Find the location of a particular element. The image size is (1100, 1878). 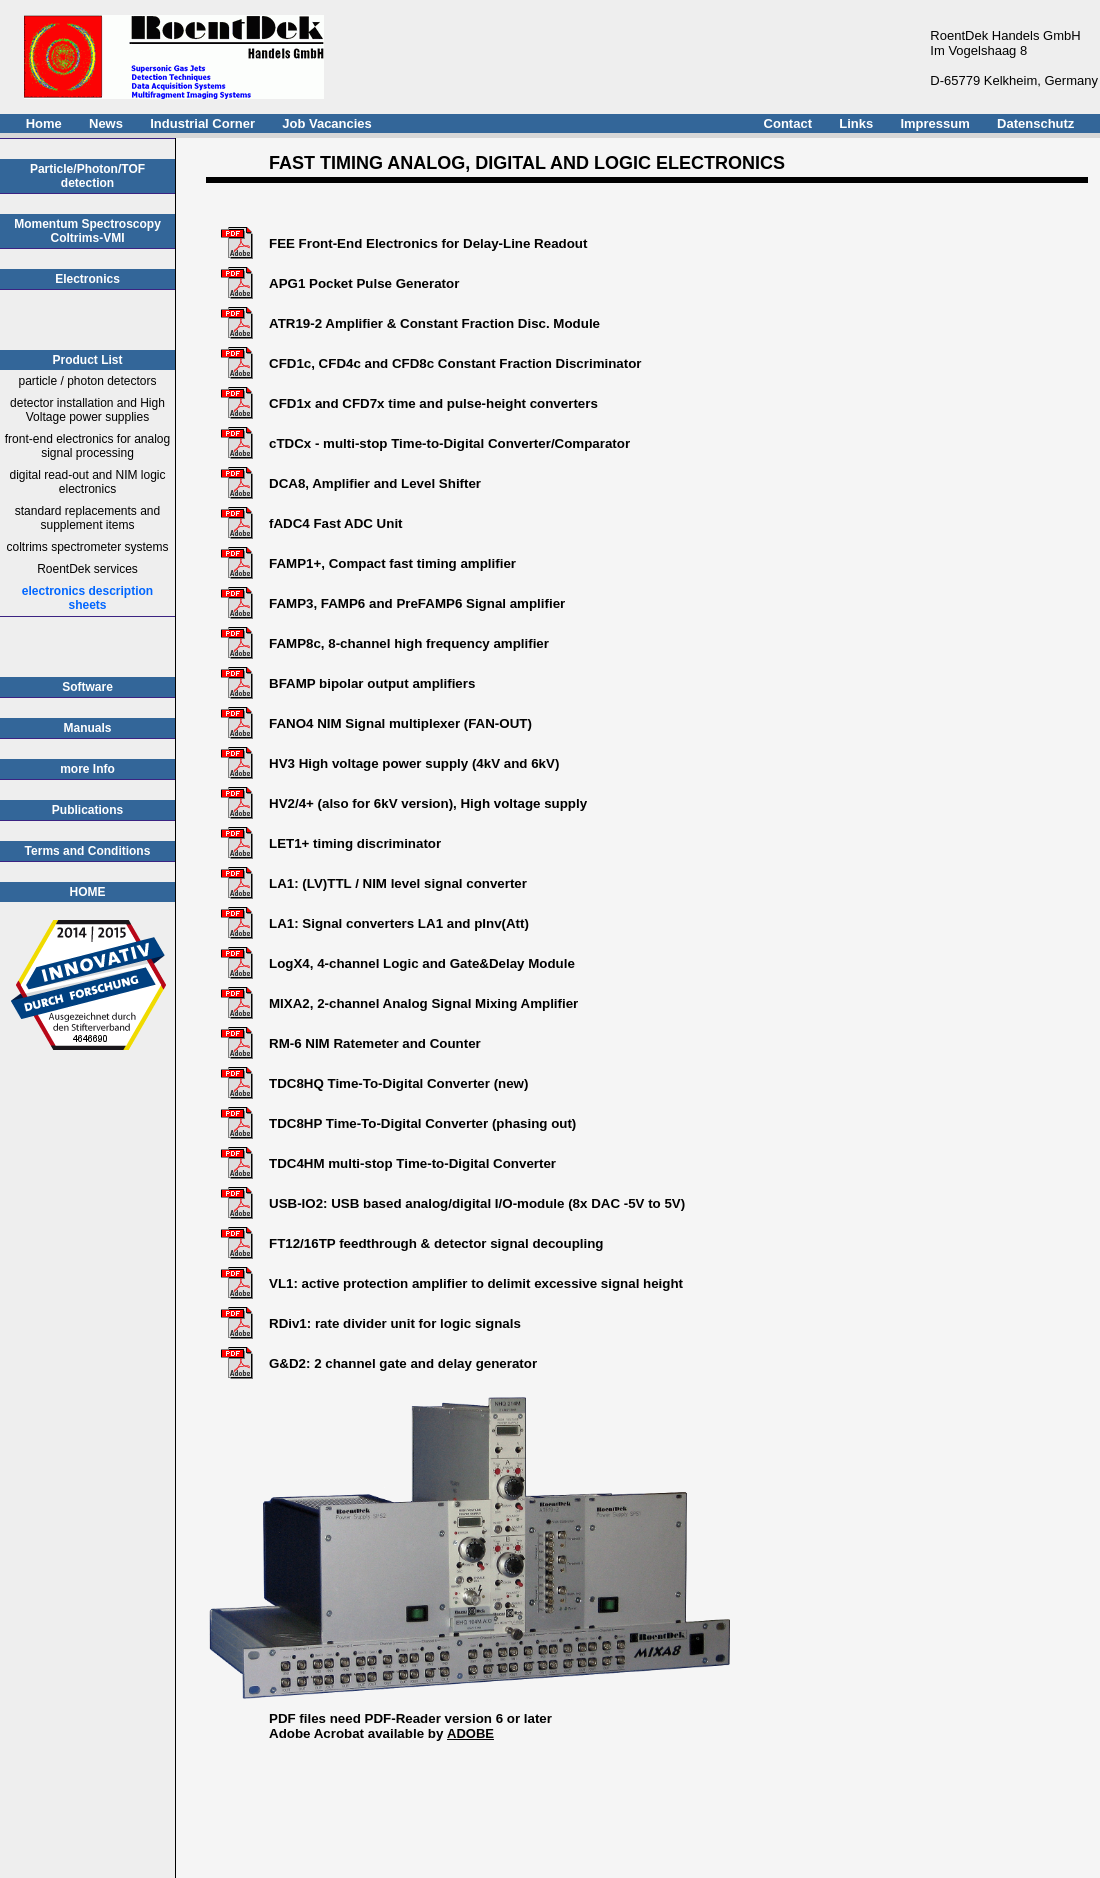

FAMP8c, 8-channel high frequency amplifier is located at coordinates (409, 643).